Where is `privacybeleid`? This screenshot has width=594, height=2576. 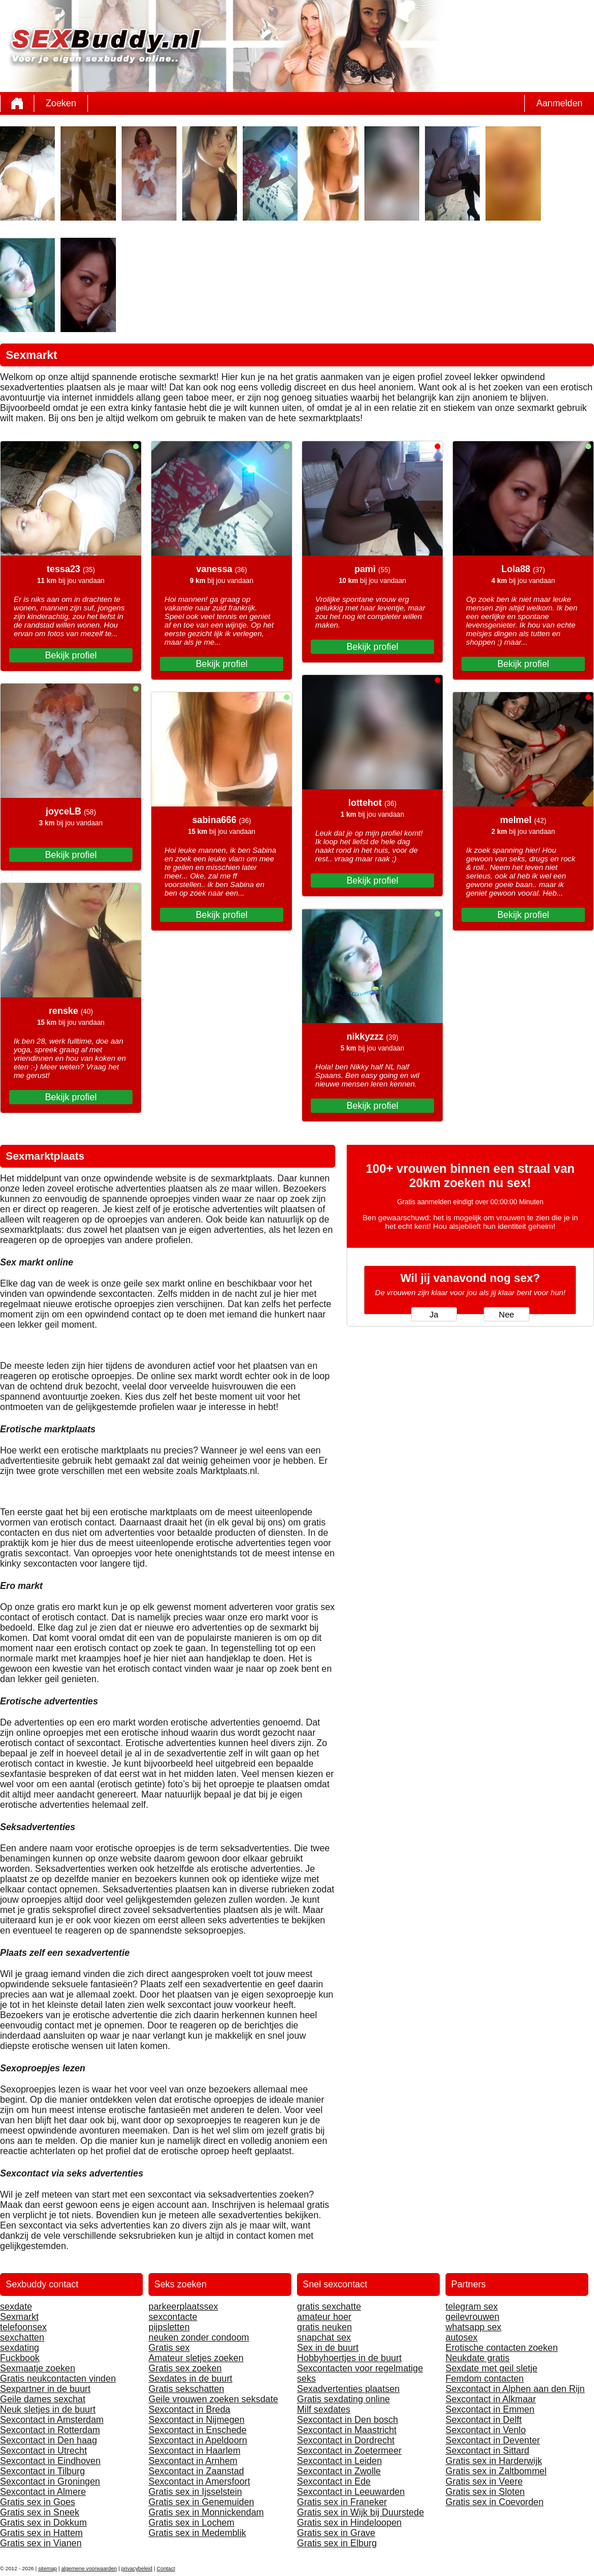
privacybeleid is located at coordinates (136, 2568).